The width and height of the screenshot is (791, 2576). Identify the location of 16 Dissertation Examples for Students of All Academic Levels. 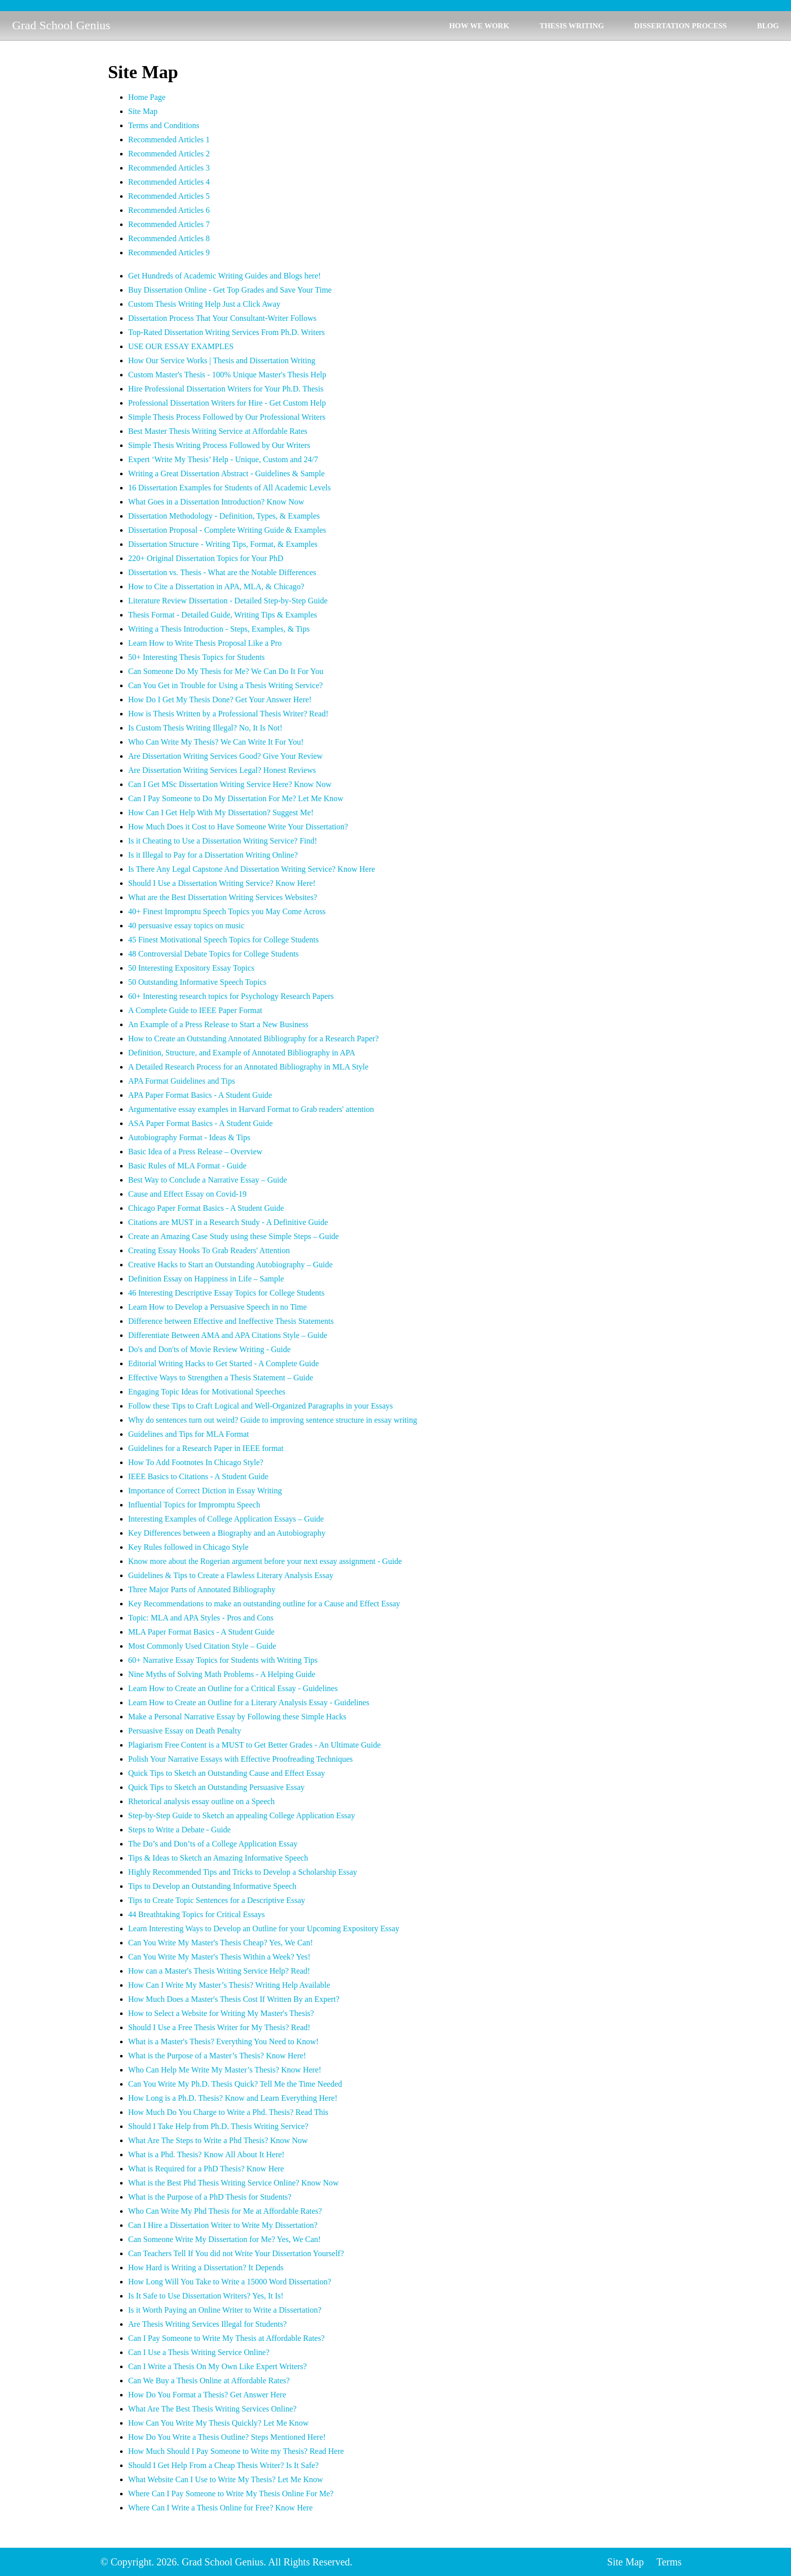
(229, 487).